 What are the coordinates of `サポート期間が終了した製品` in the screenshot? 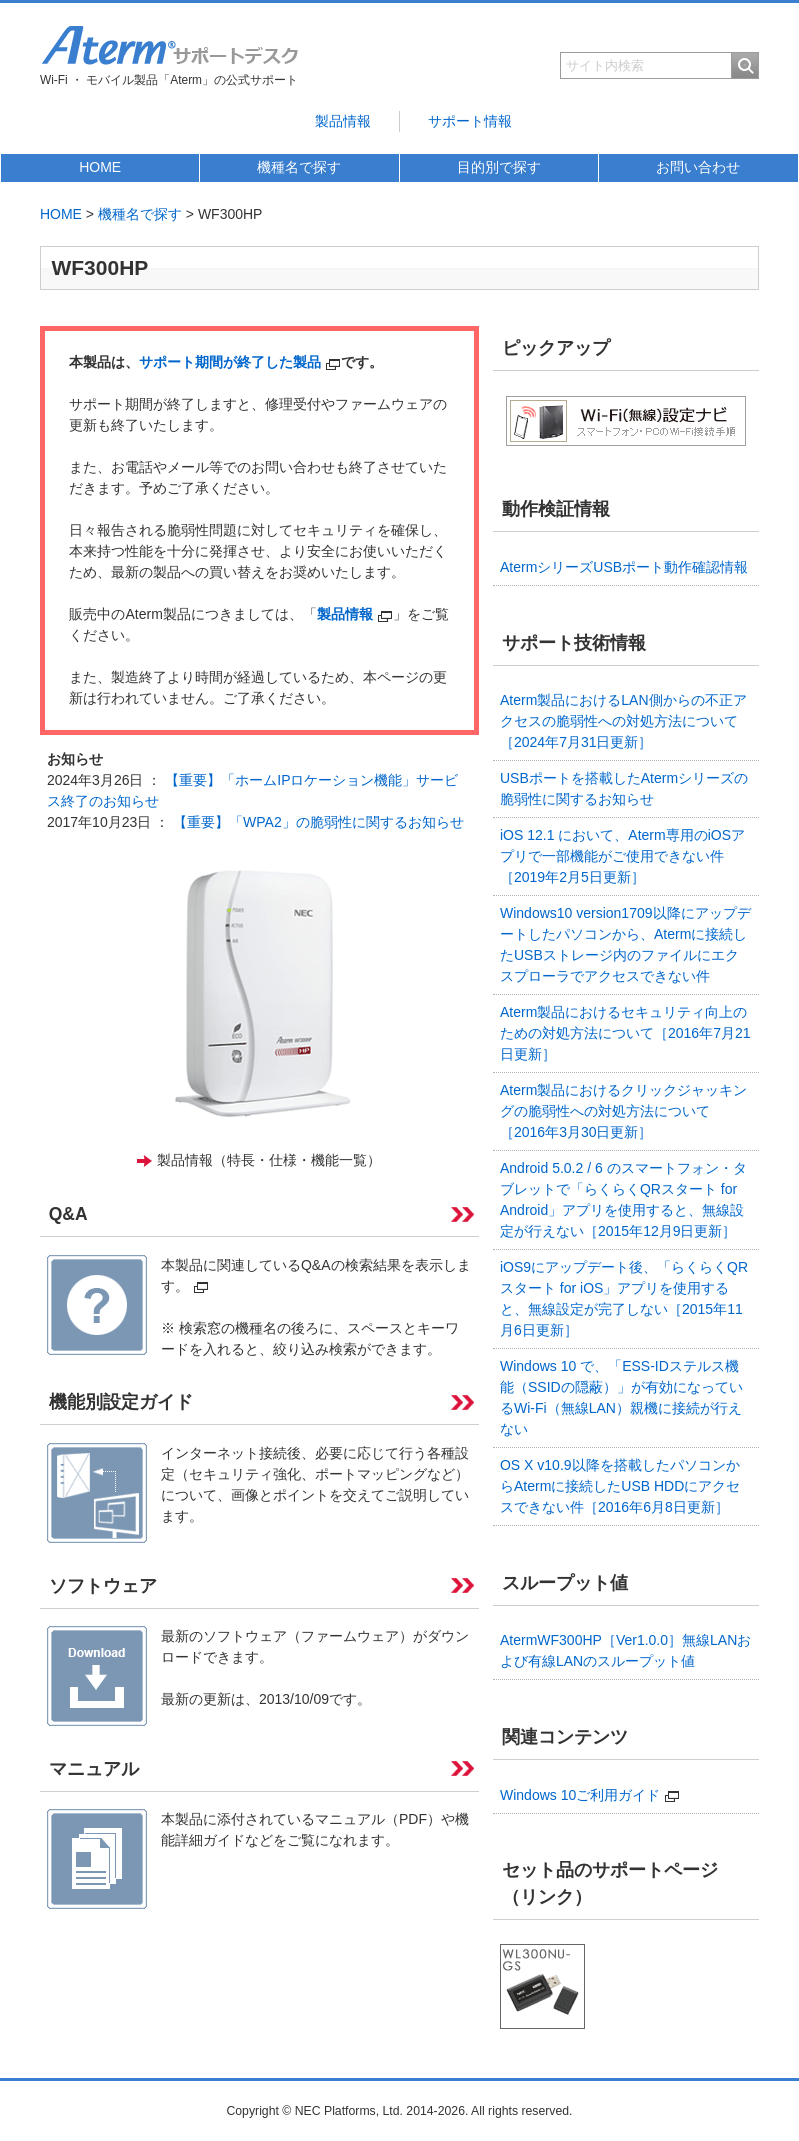 It's located at (240, 362).